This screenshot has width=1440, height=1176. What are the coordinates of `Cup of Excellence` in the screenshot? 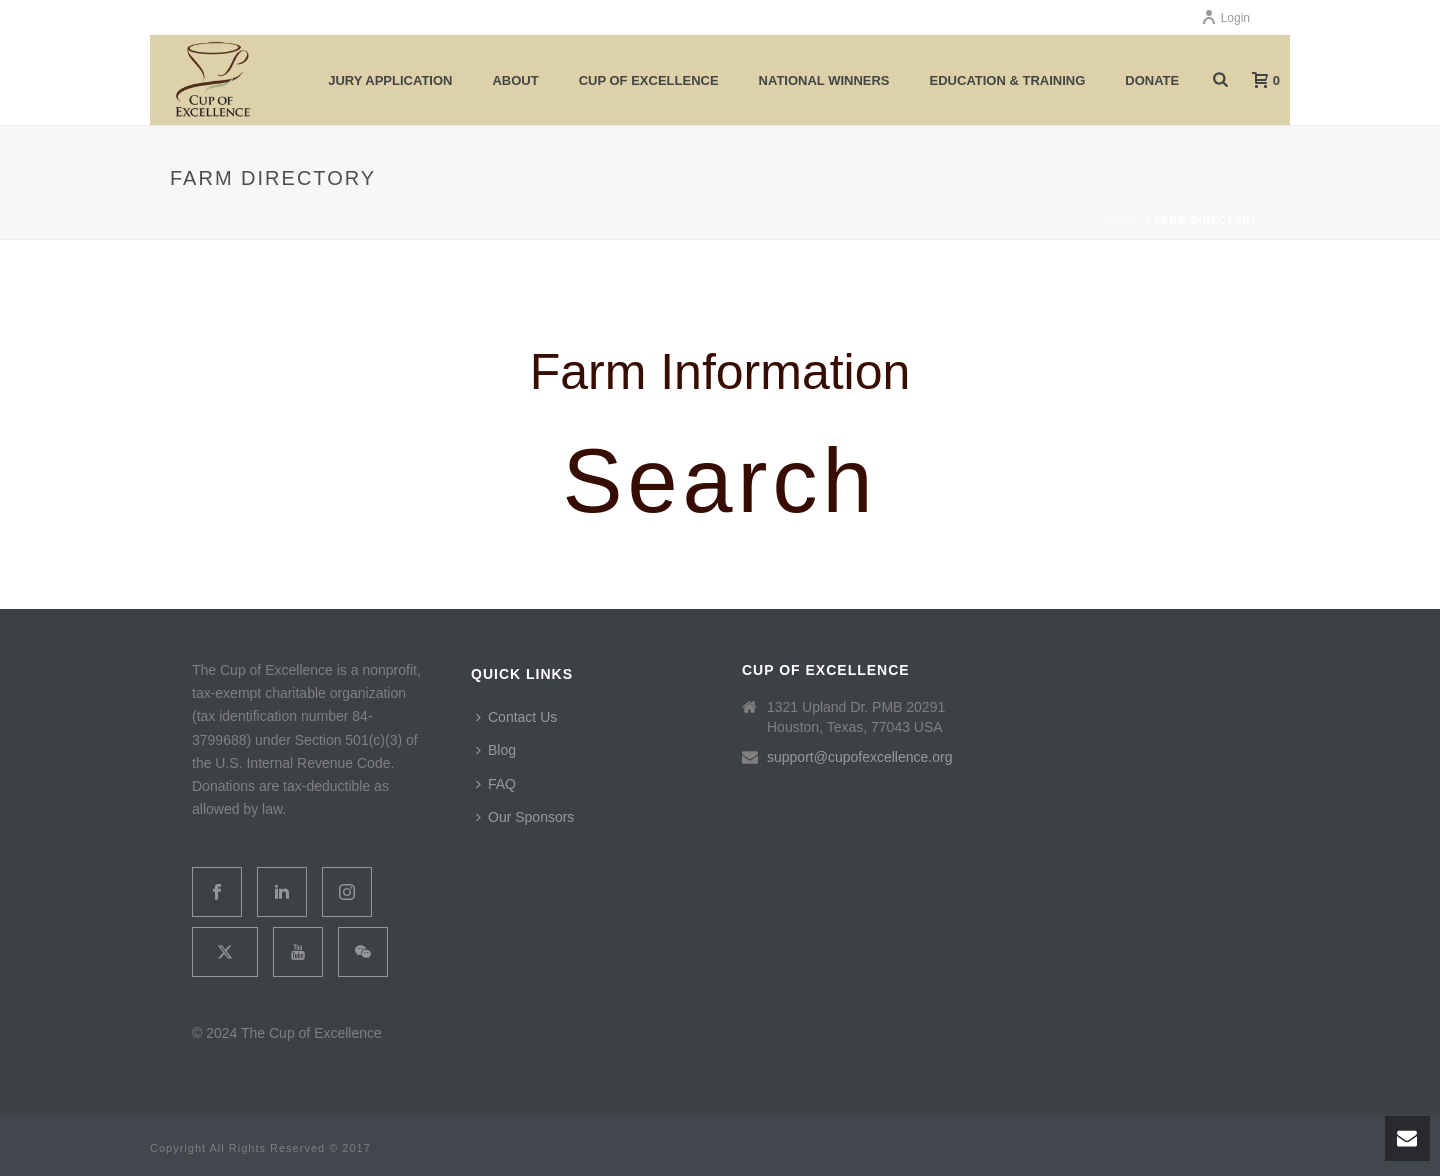 It's located at (649, 80).